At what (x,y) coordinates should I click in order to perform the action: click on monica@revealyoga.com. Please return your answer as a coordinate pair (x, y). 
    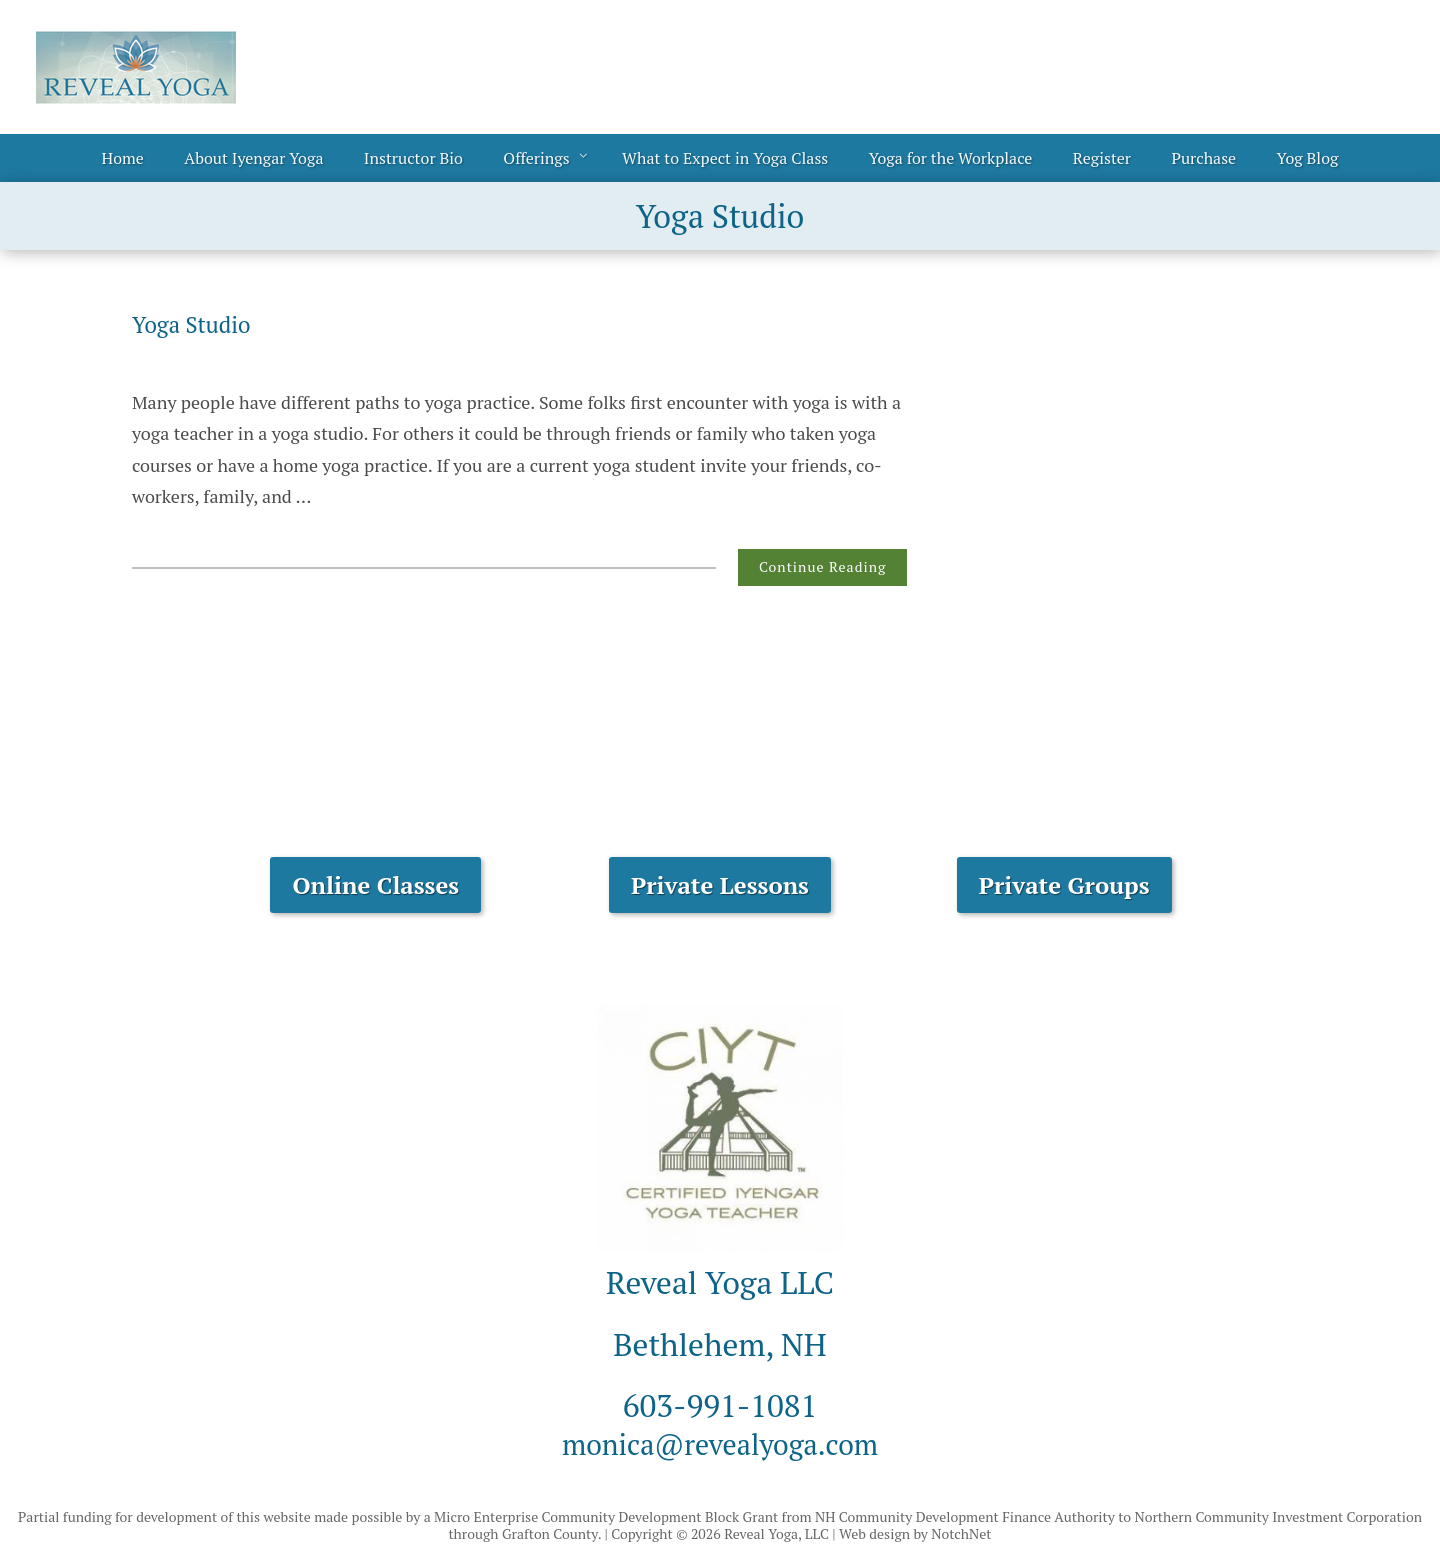
    Looking at the image, I should click on (720, 1443).